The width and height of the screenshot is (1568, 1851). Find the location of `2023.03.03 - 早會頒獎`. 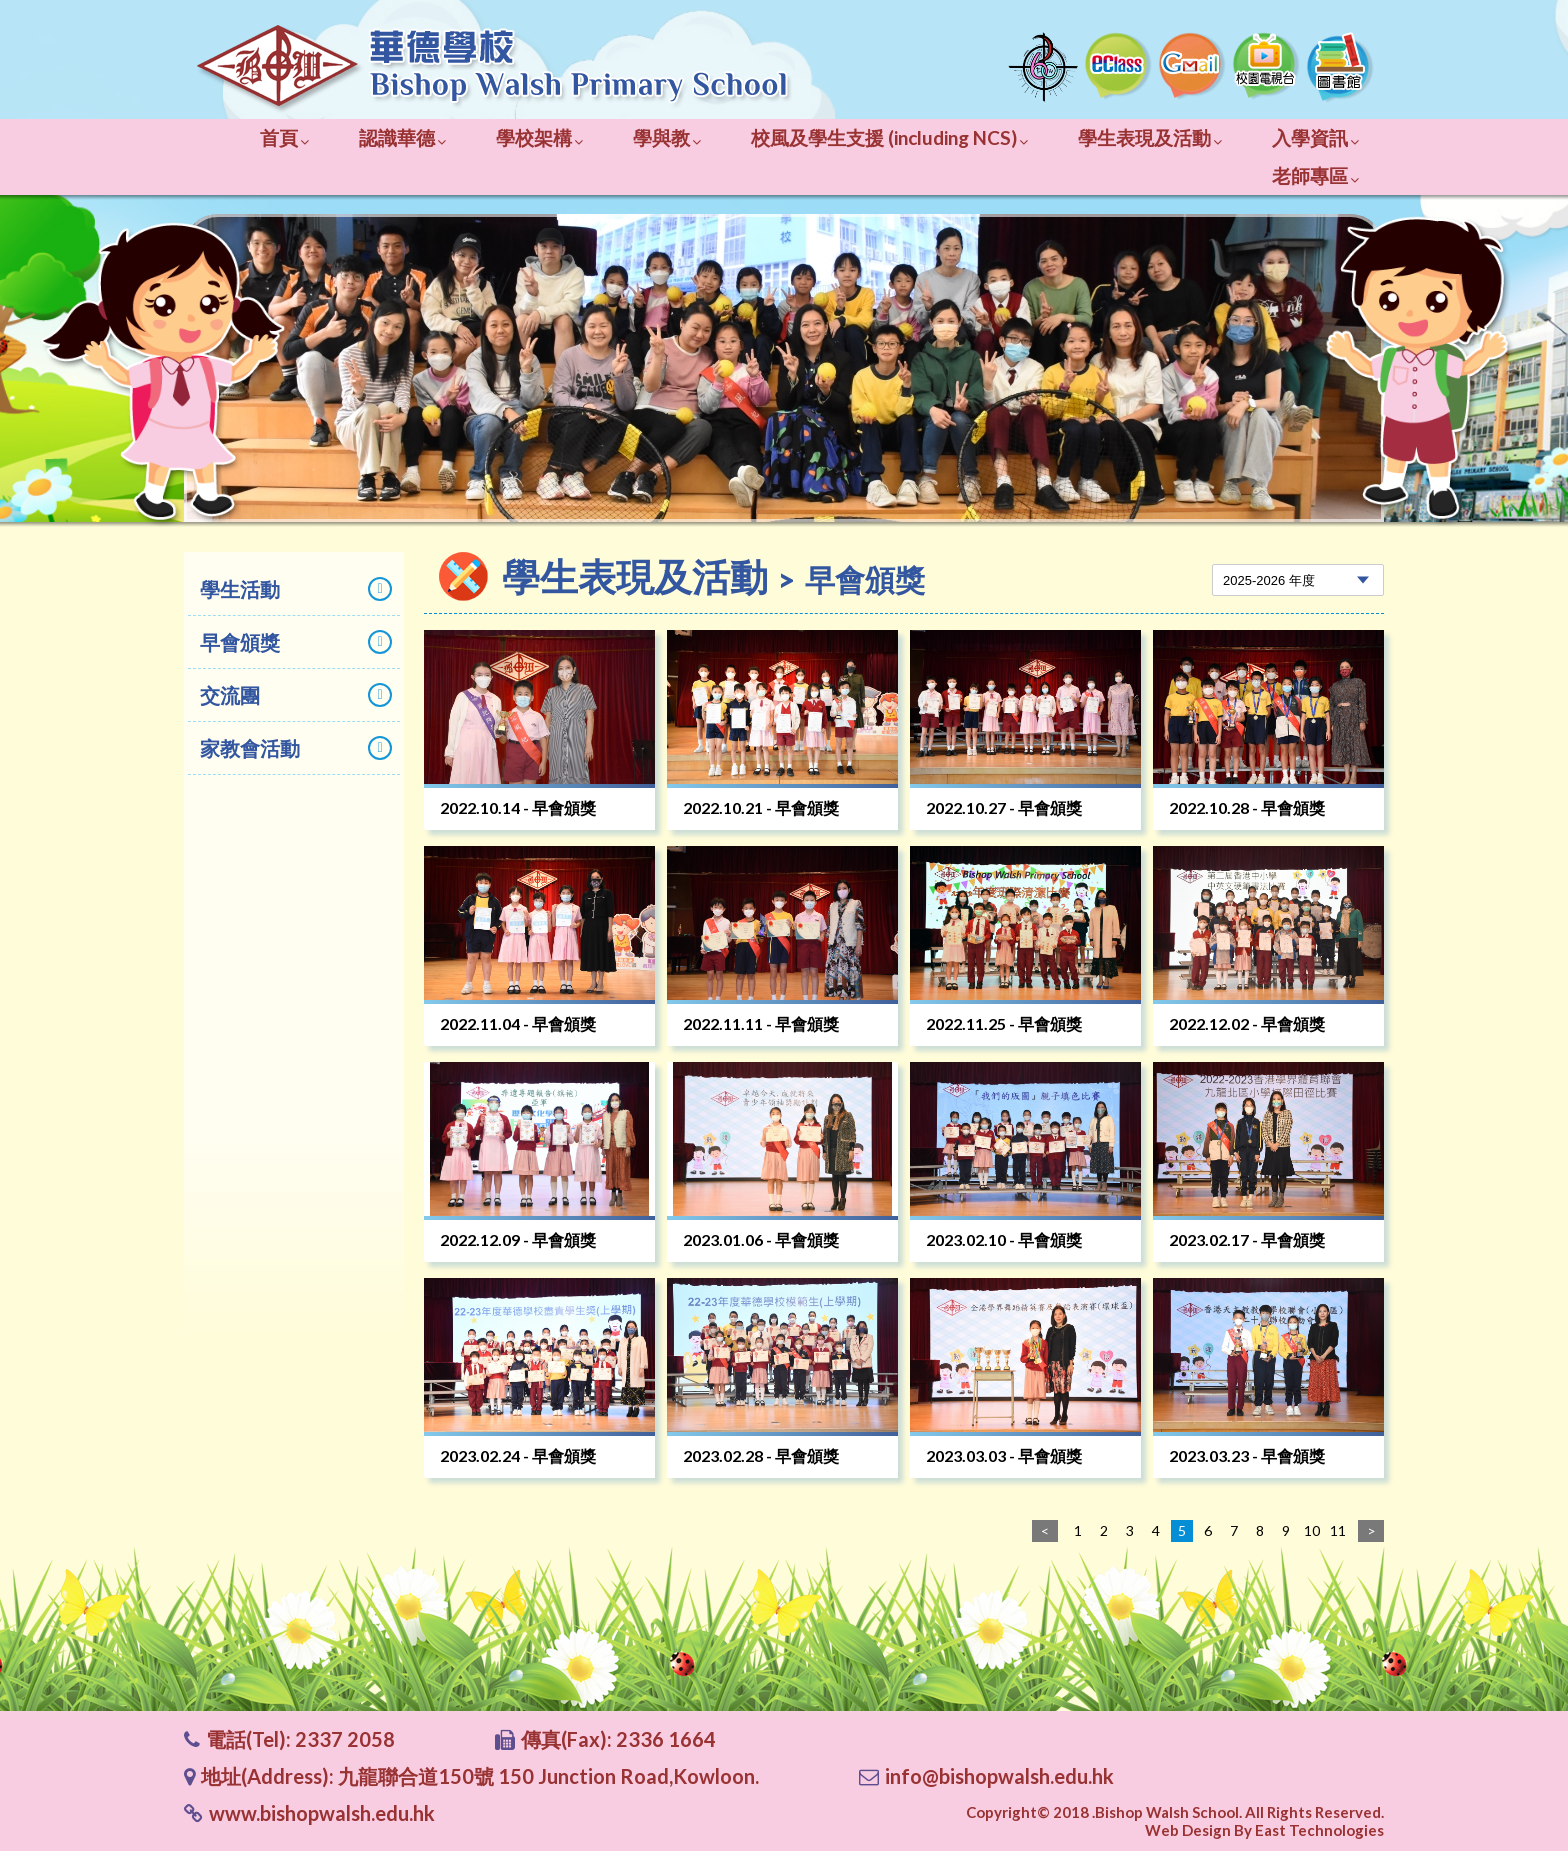

2023.03.03 - 早會頒獎 is located at coordinates (1004, 1455).